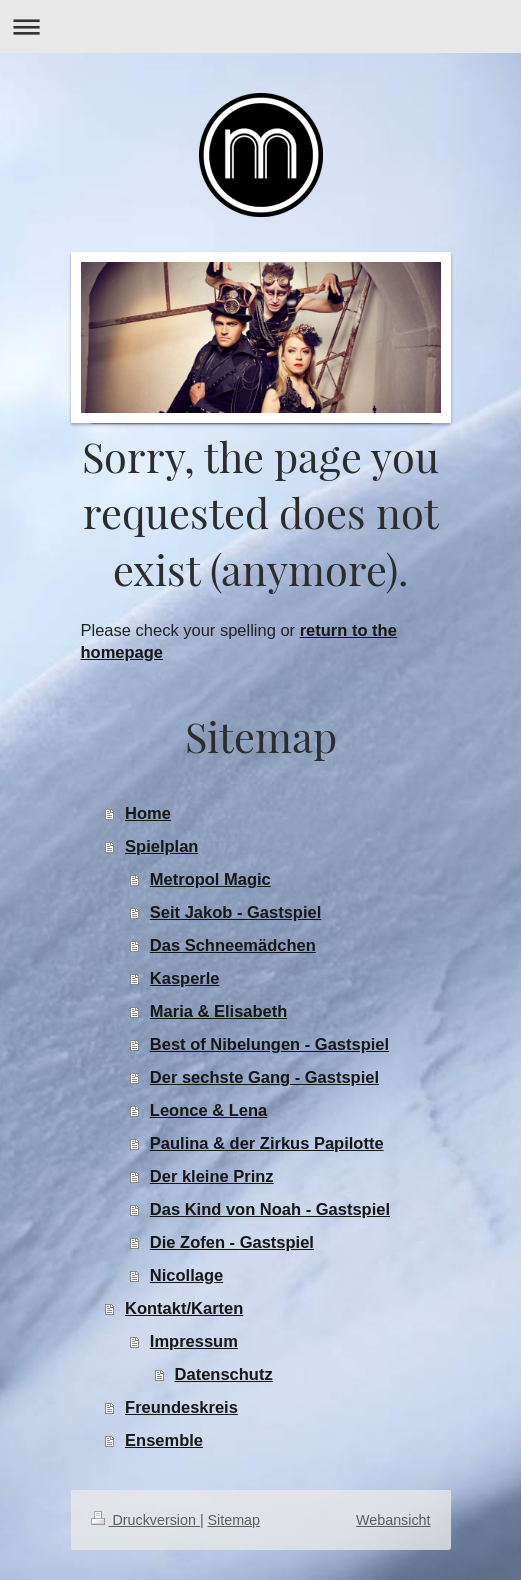 The width and height of the screenshot is (521, 1580). Describe the element at coordinates (224, 1374) in the screenshot. I see `Datenschutz` at that location.